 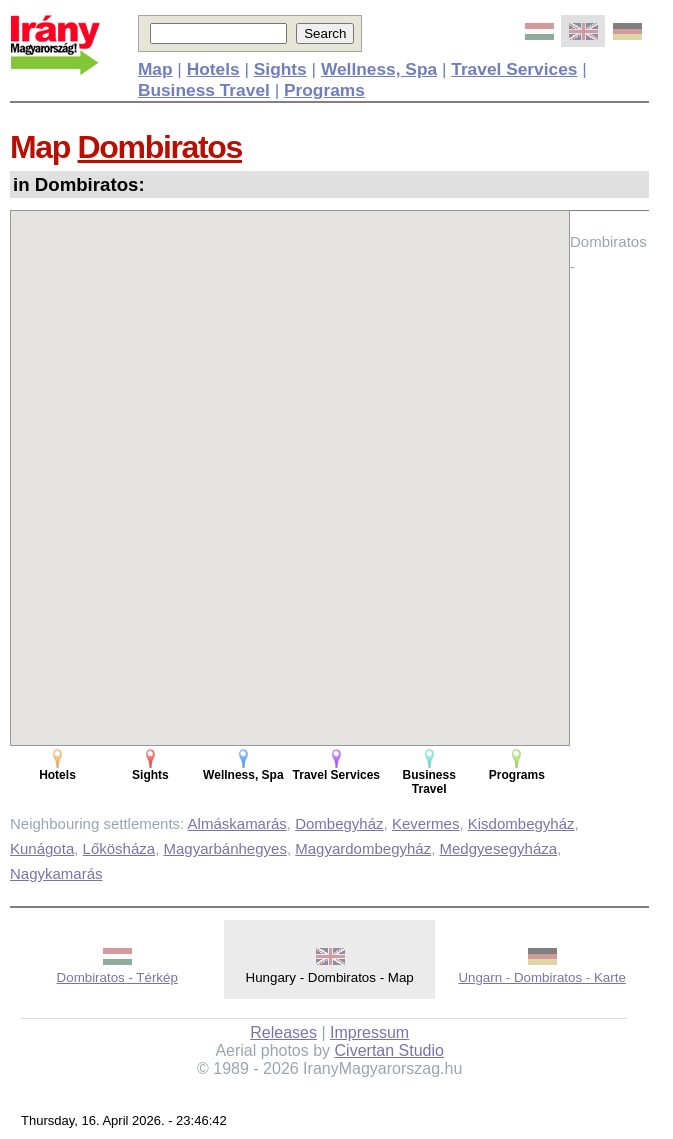 What do you see at coordinates (117, 977) in the screenshot?
I see `Dombiratos - Térkép` at bounding box center [117, 977].